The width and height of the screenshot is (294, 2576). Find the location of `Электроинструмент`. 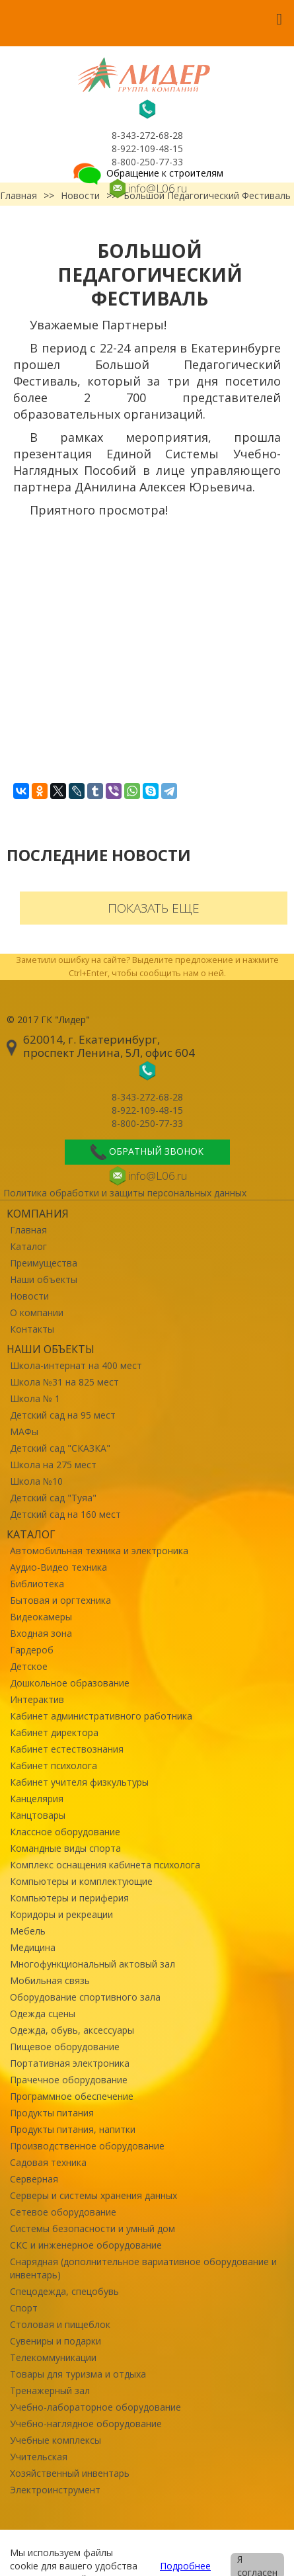

Электроинструмент is located at coordinates (55, 2489).